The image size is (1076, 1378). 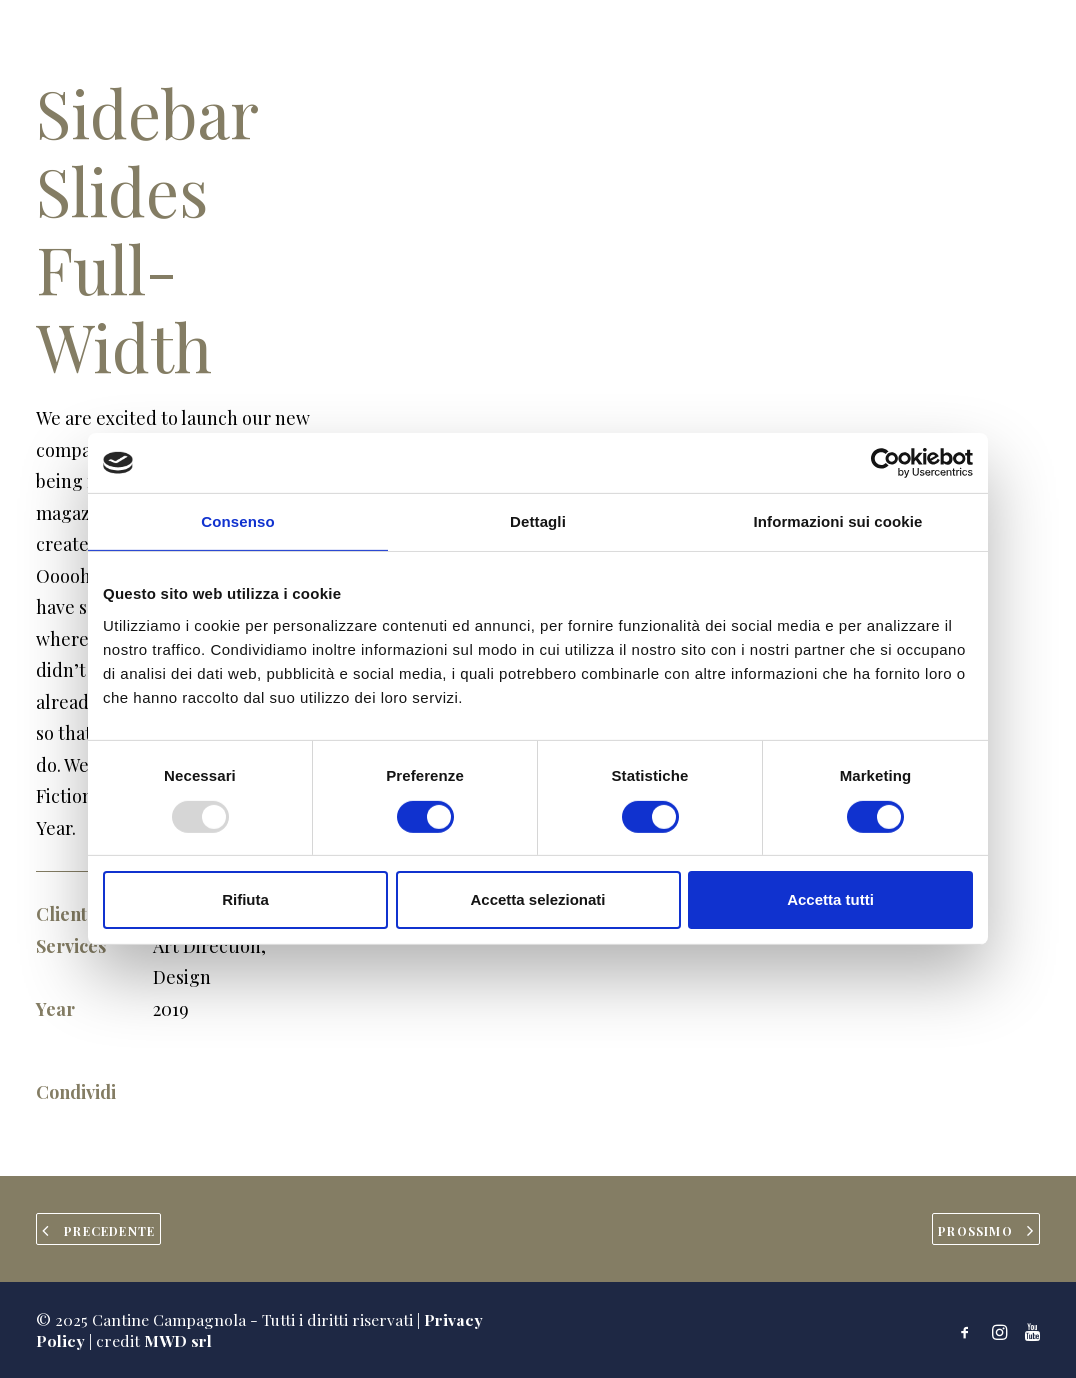 What do you see at coordinates (838, 521) in the screenshot?
I see `Informazioni sui cookie [tab]` at bounding box center [838, 521].